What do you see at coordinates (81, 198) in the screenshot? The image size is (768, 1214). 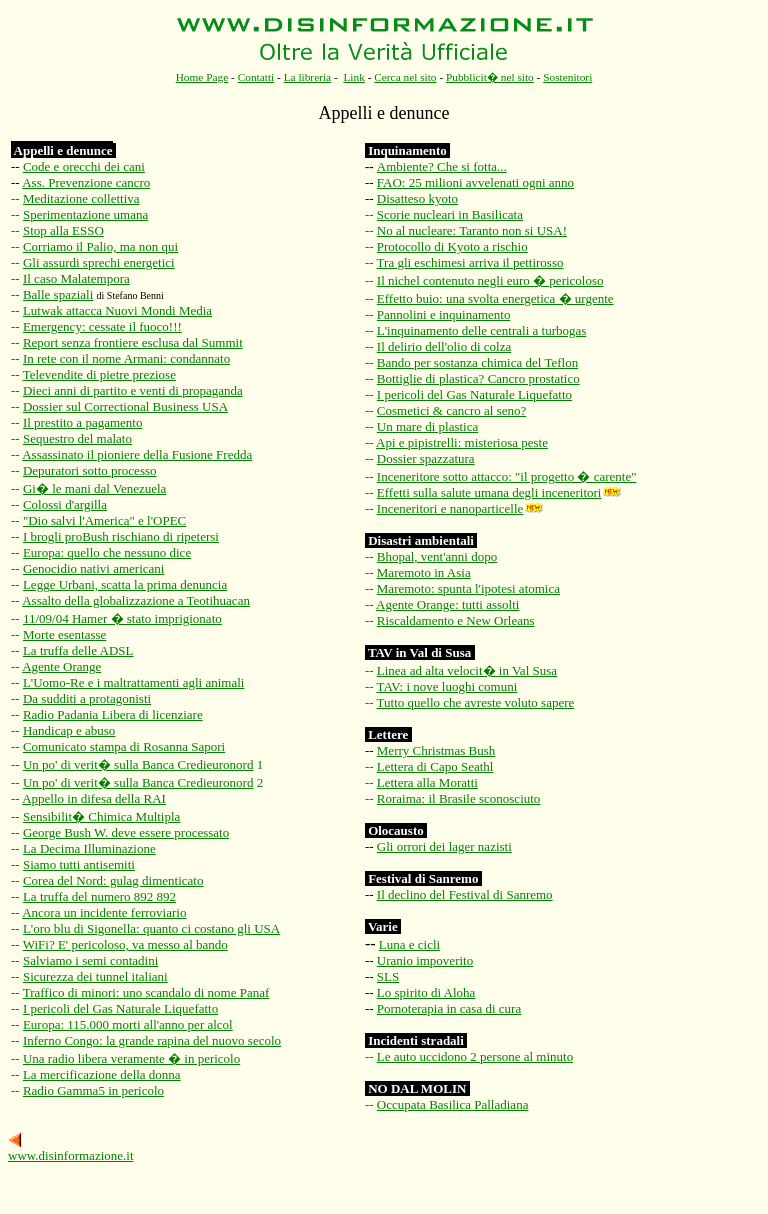 I see `Meditazione collettiva` at bounding box center [81, 198].